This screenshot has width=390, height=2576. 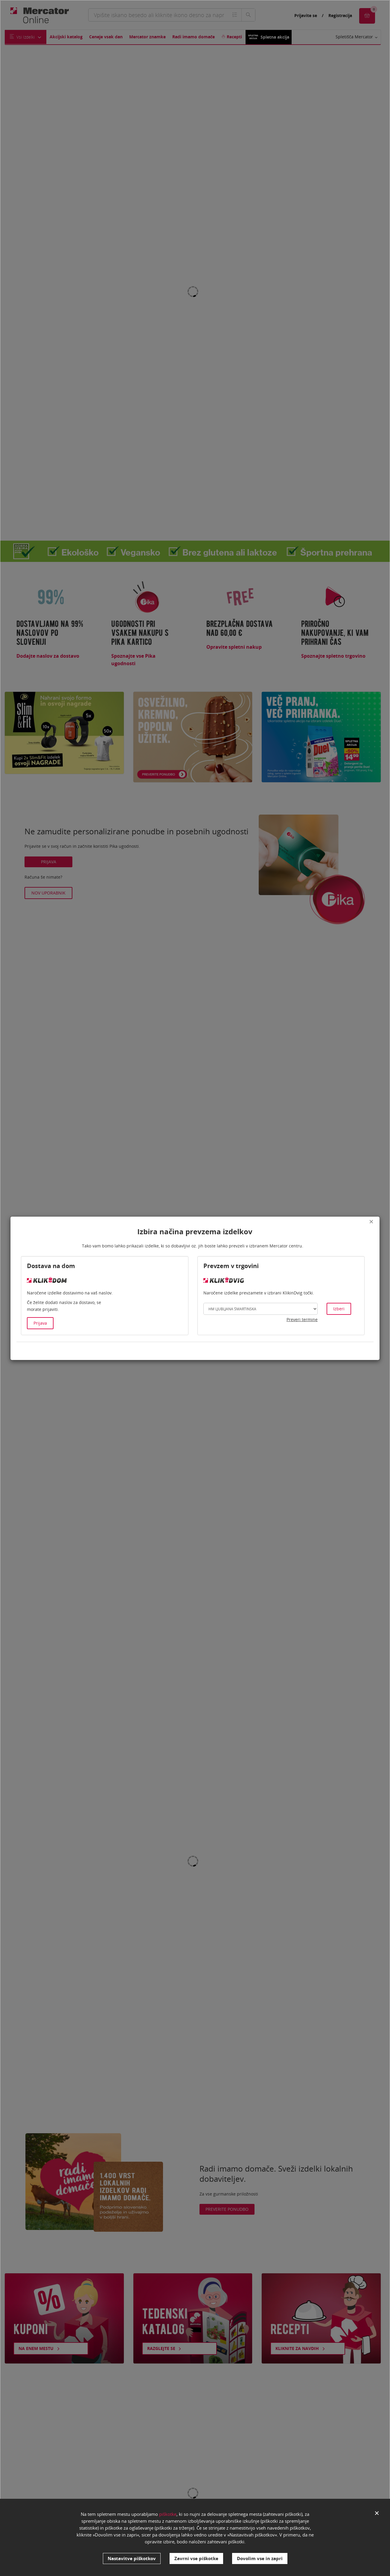 I want to click on Nastavitve piškotkov, so click(x=132, y=2558).